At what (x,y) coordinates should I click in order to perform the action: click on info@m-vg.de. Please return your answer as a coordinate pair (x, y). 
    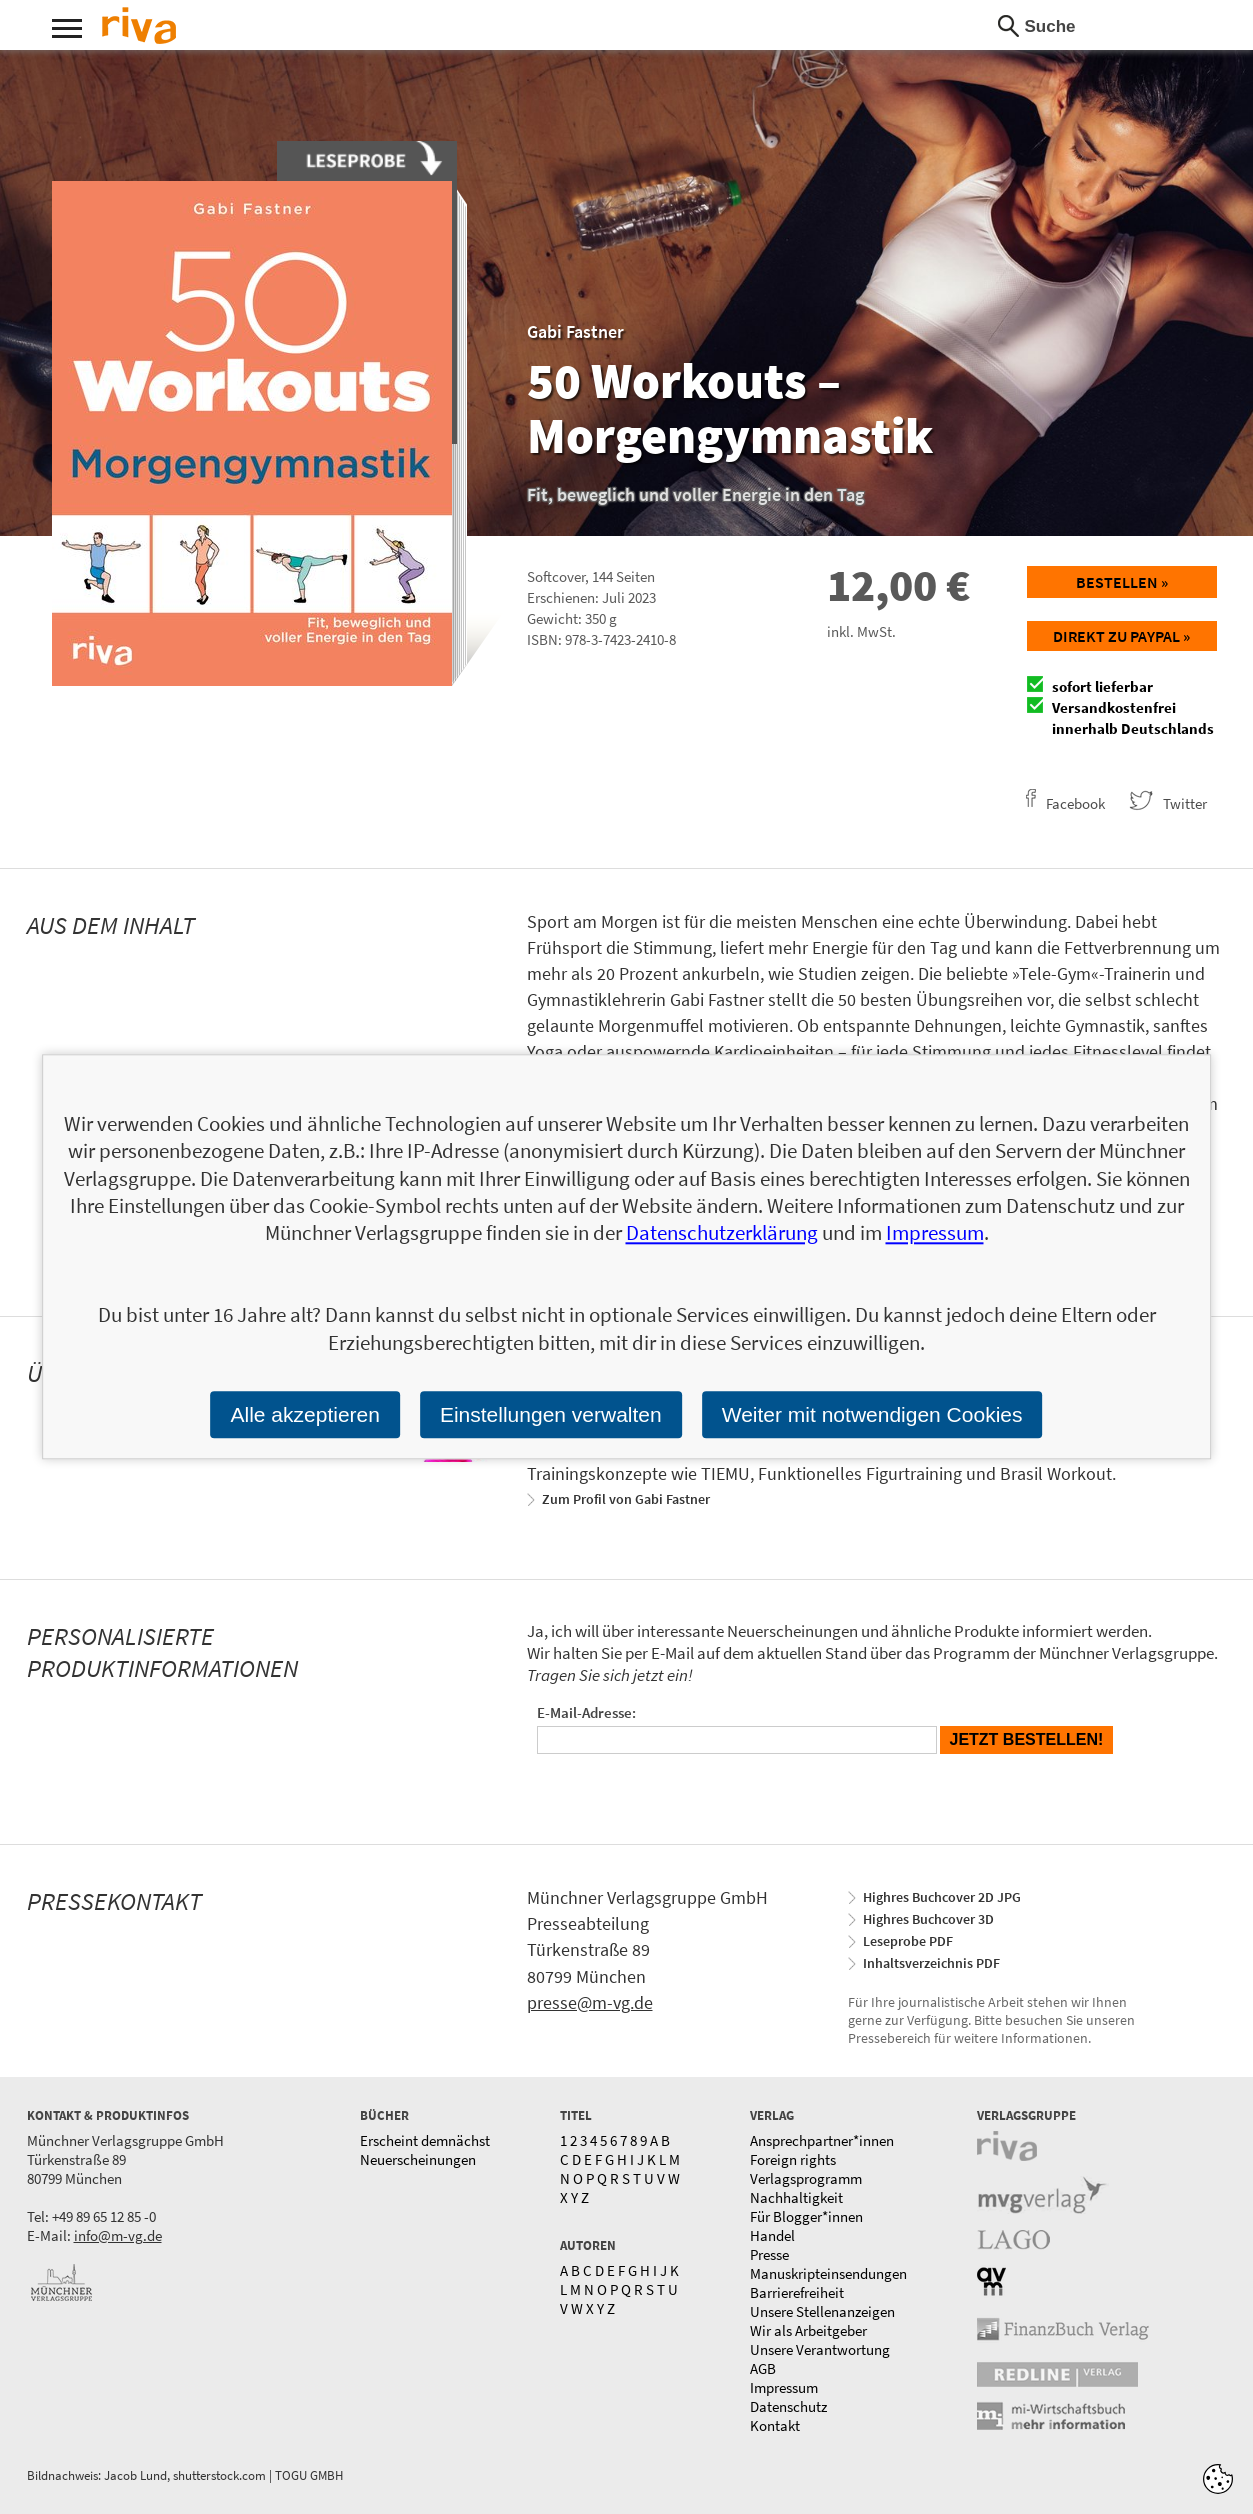
    Looking at the image, I should click on (118, 2235).